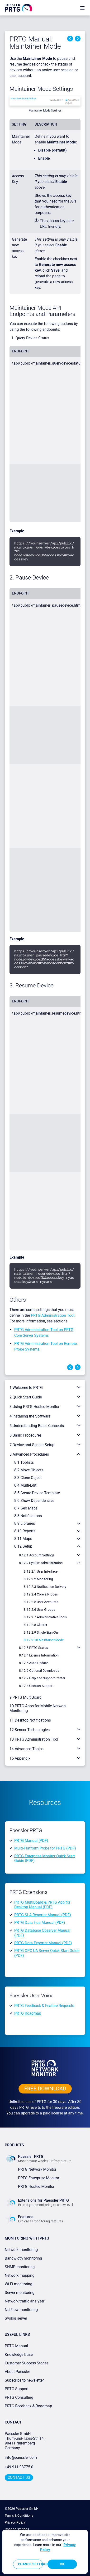 The width and height of the screenshot is (90, 2576). What do you see at coordinates (62, 2564) in the screenshot?
I see `OK` at bounding box center [62, 2564].